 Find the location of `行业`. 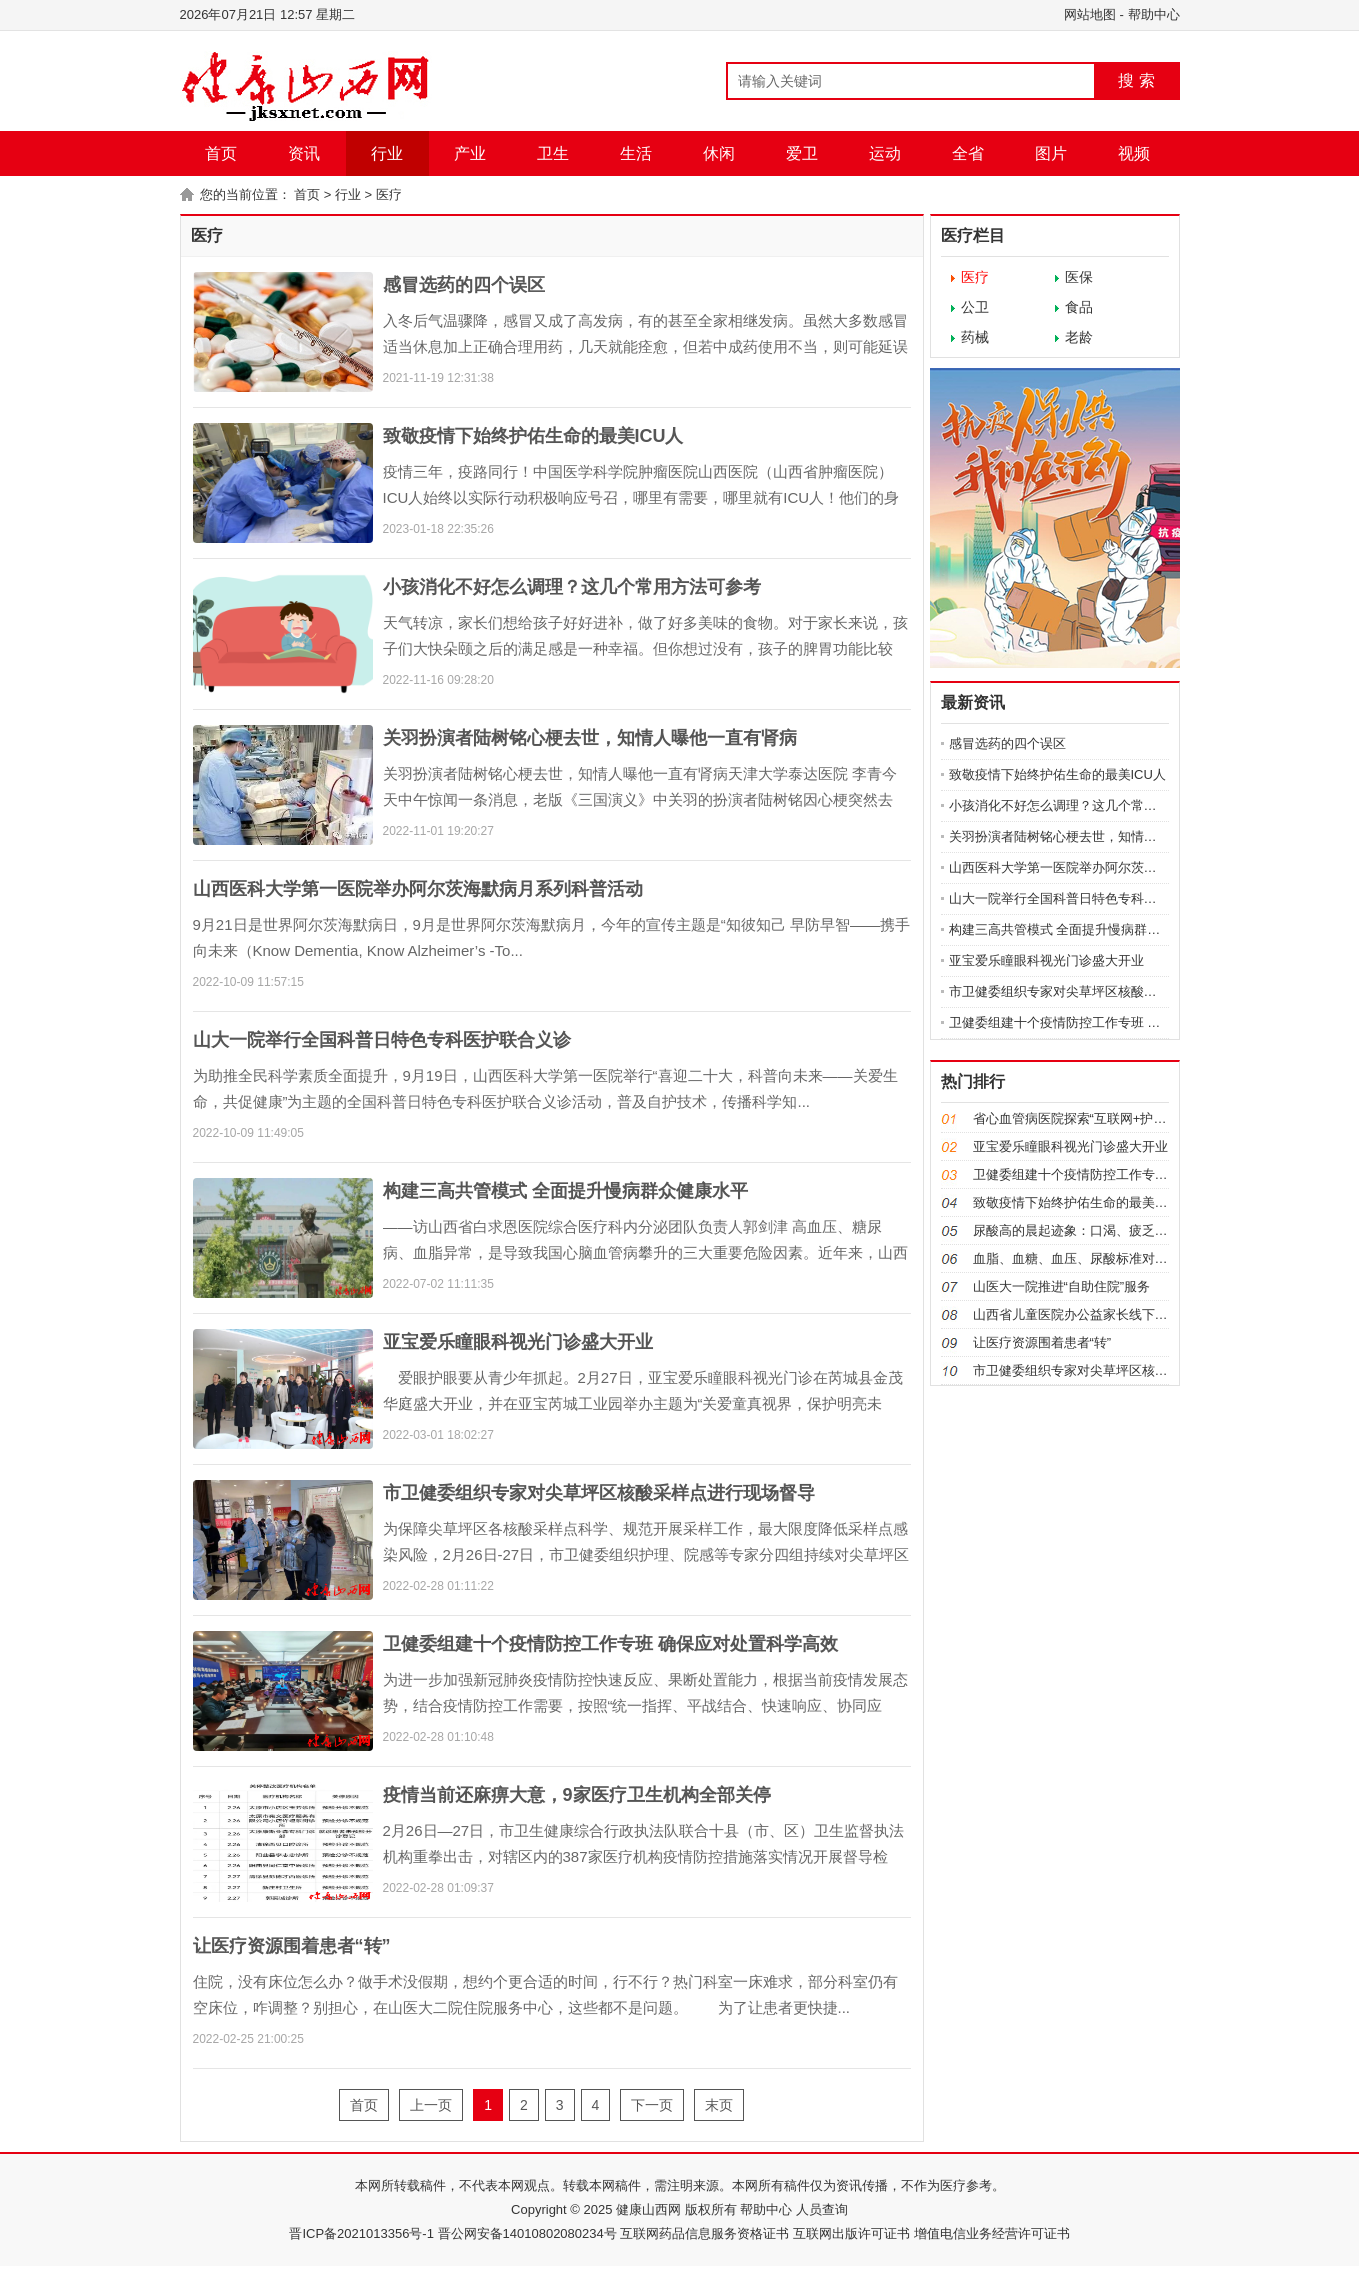

行业 is located at coordinates (387, 153).